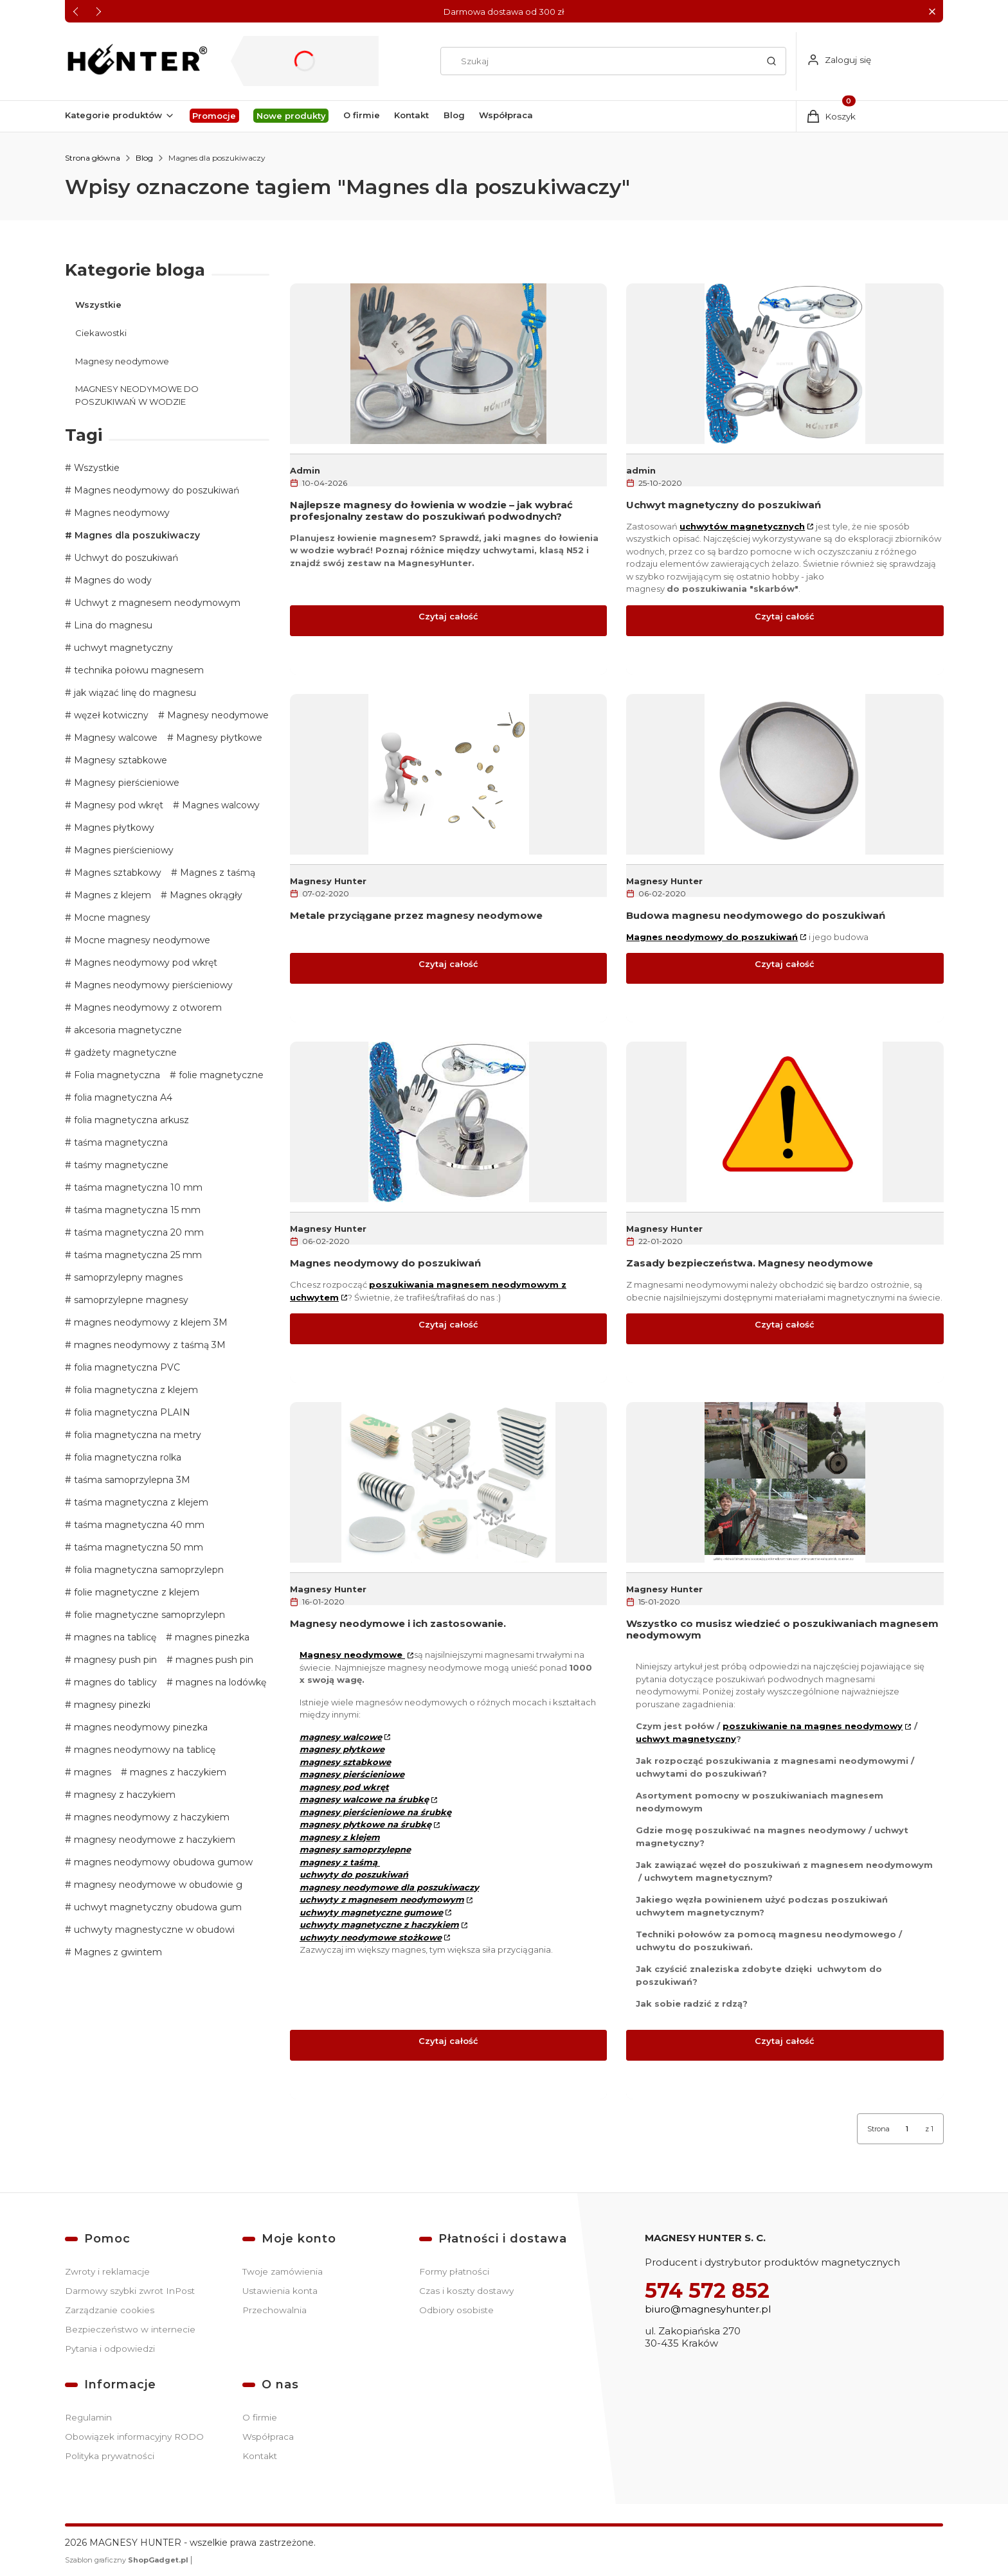 The height and width of the screenshot is (2576, 1008). Describe the element at coordinates (148, 1615) in the screenshot. I see `folie magnetyczne samoprzylepn [button]` at that location.